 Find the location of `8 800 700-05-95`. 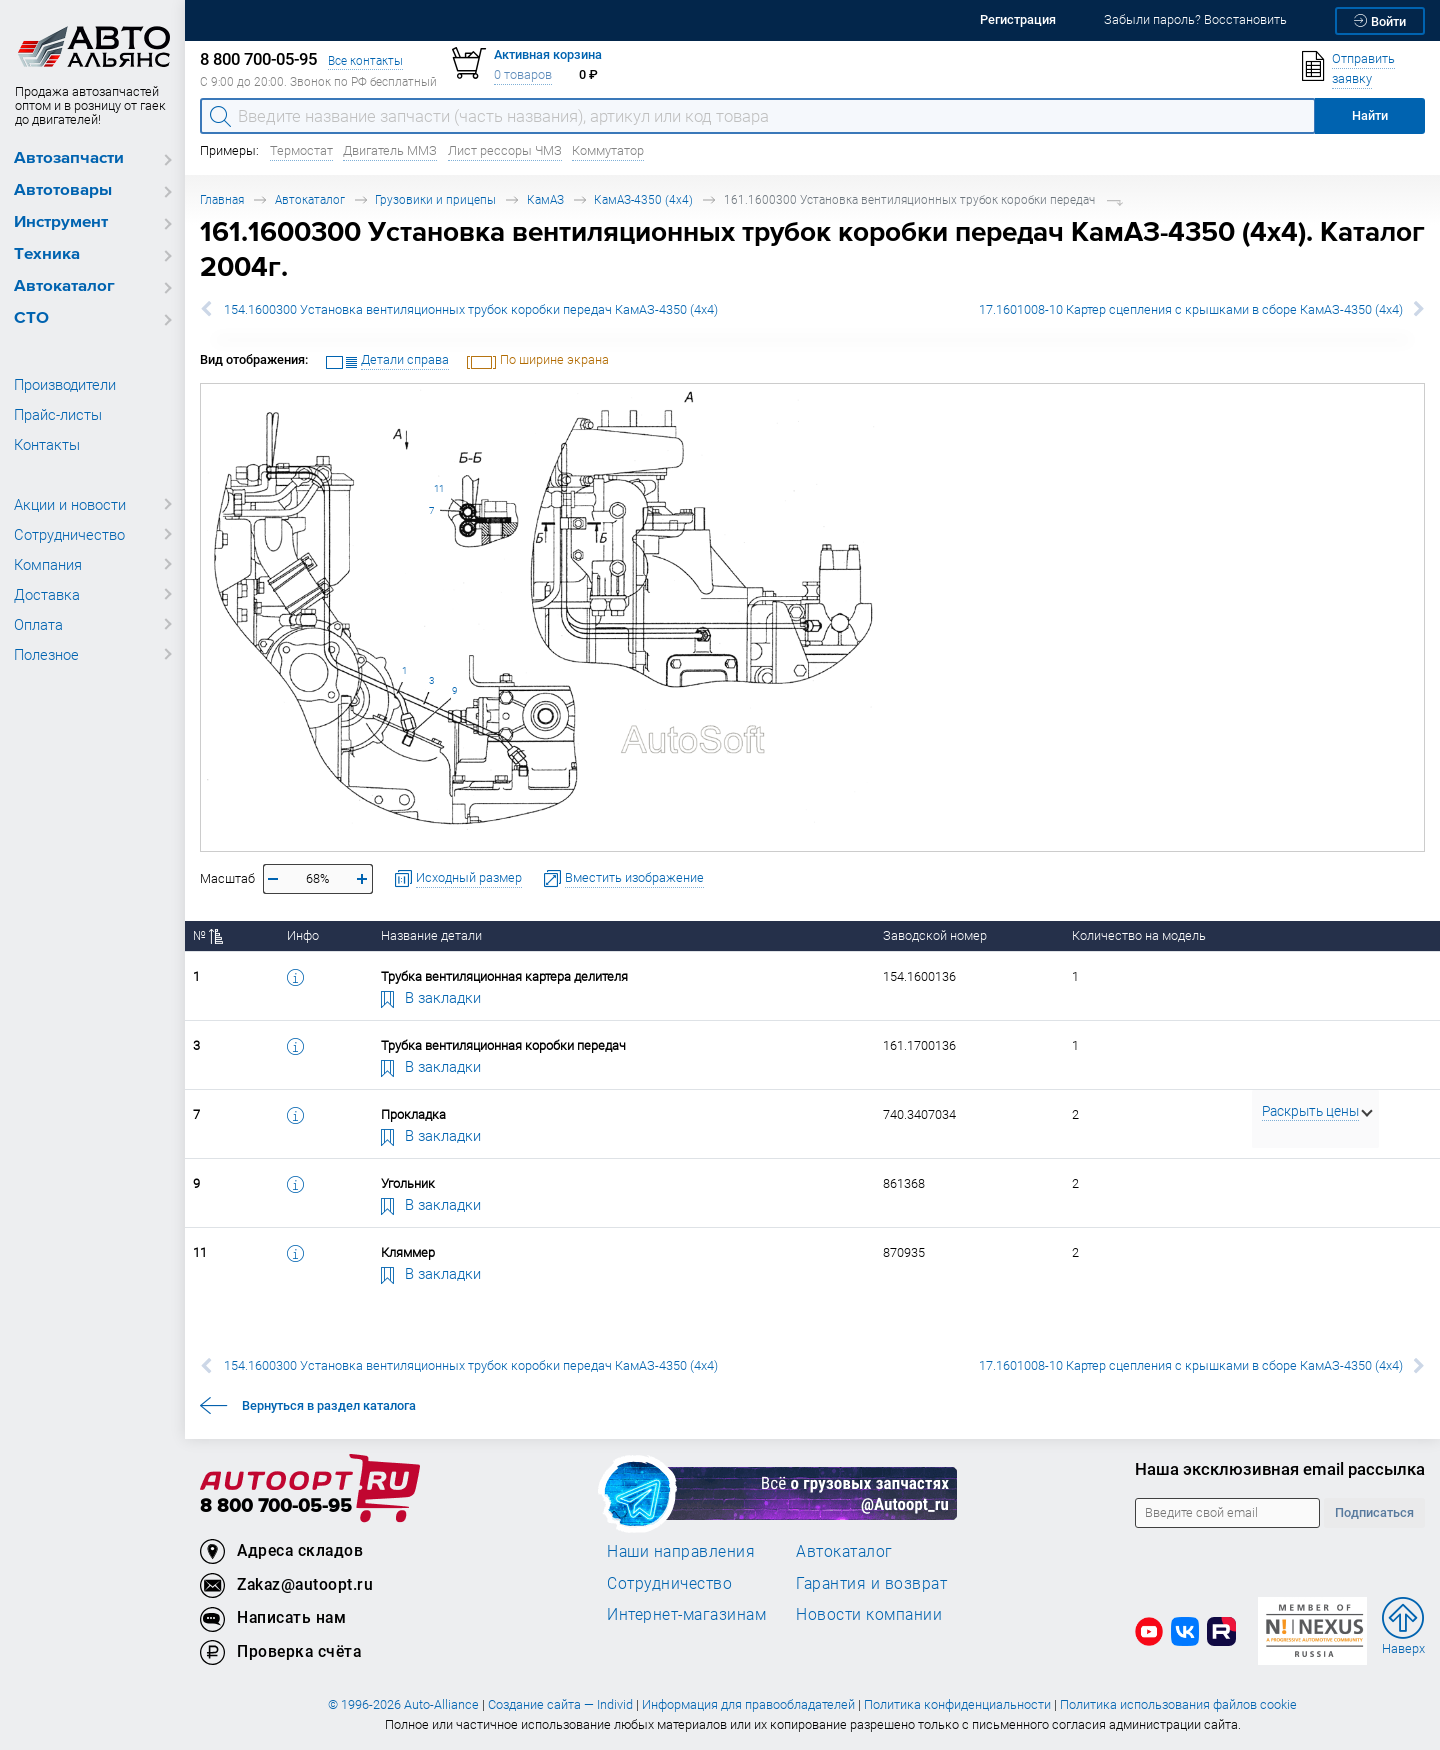

8 800 700-05-95 is located at coordinates (276, 1506).